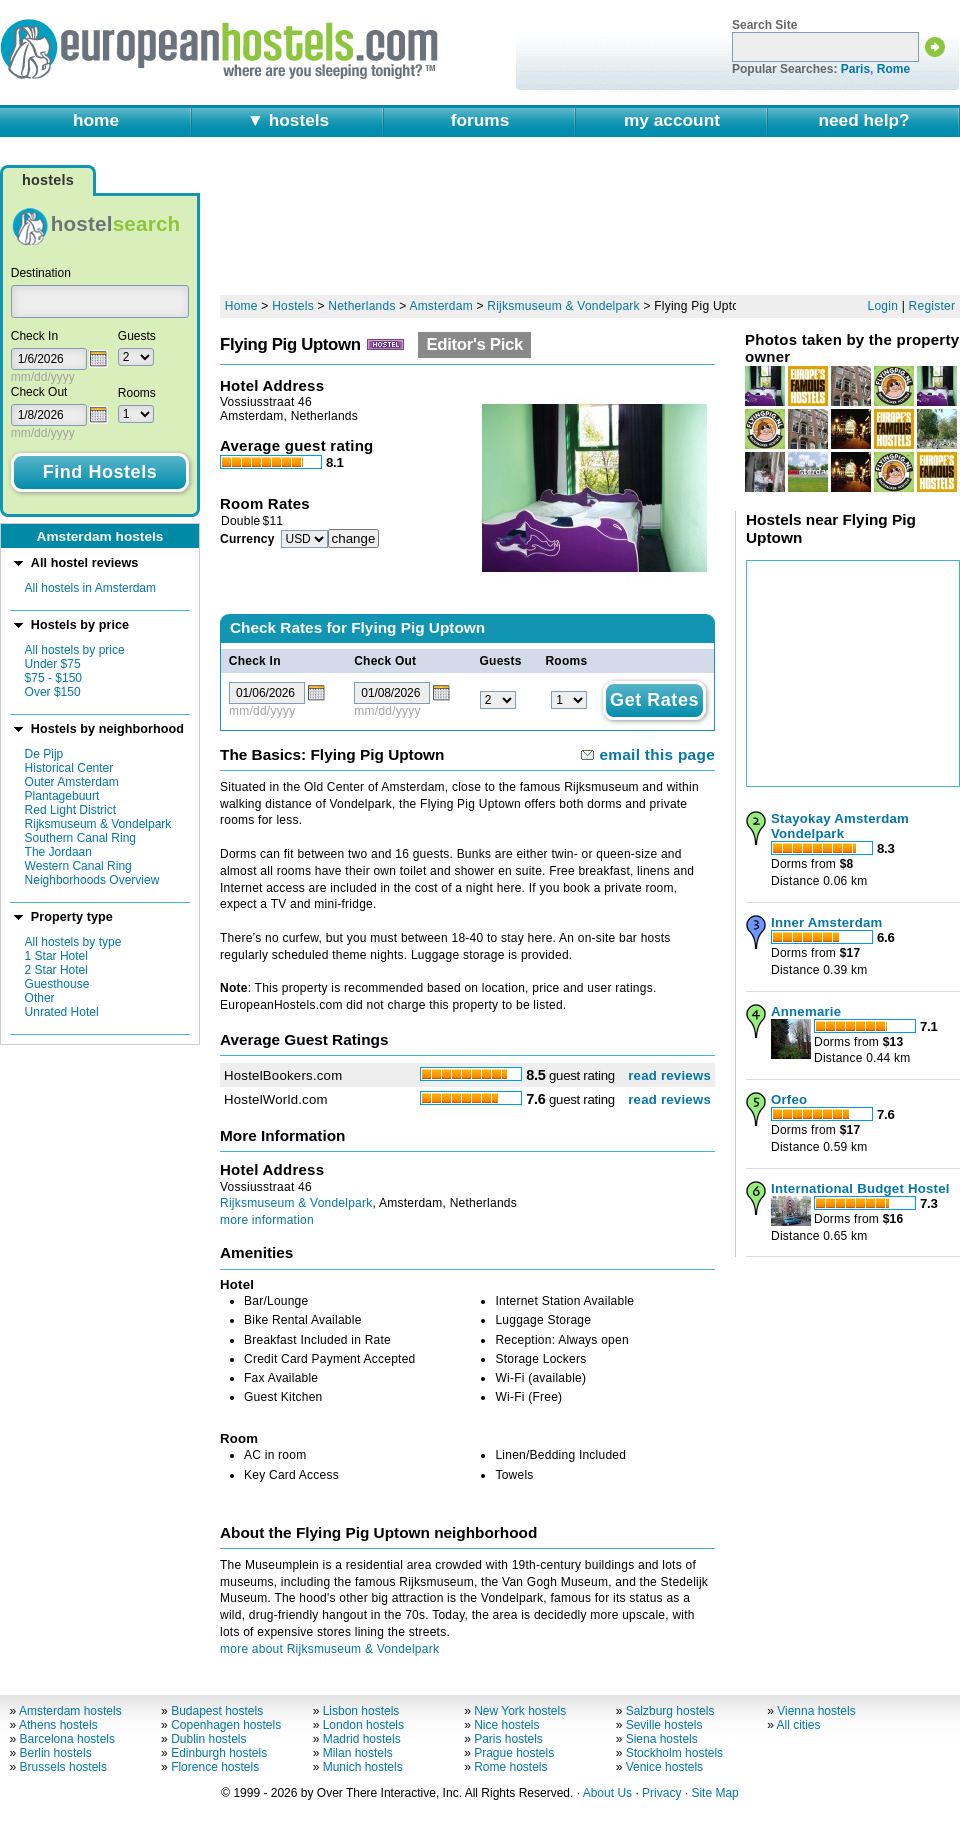  I want to click on Florence hostels, so click(215, 1767).